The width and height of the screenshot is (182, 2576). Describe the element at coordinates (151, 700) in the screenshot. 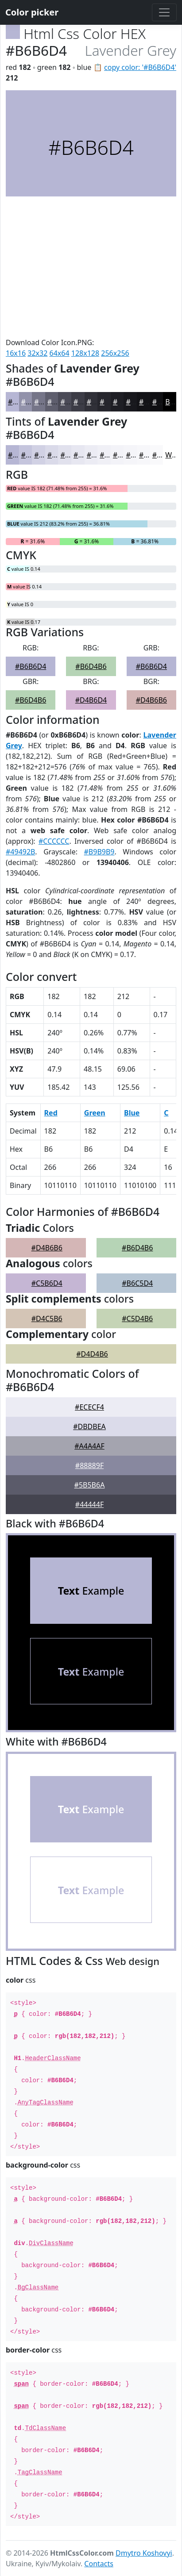

I see `#D4B6B6` at that location.